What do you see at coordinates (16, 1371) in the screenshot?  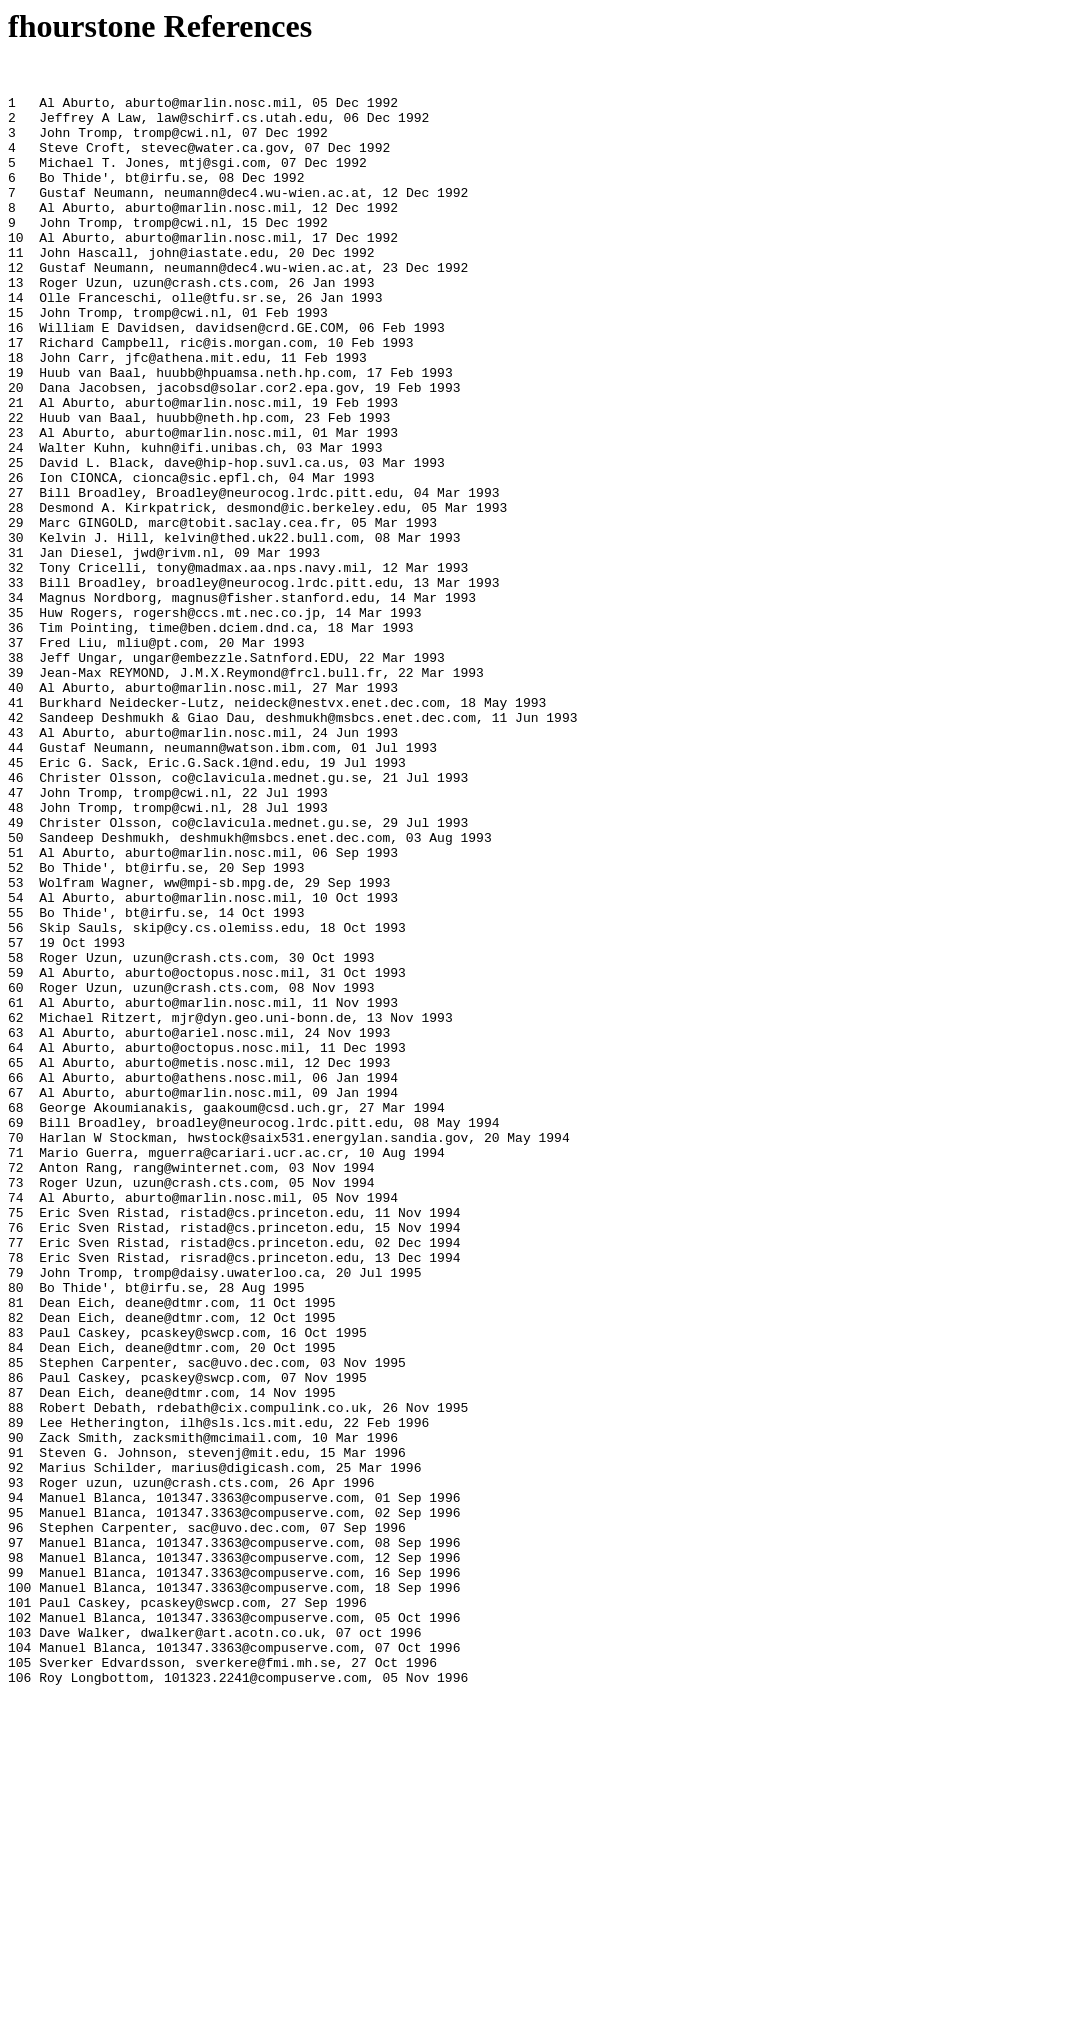 I see `71` at bounding box center [16, 1371].